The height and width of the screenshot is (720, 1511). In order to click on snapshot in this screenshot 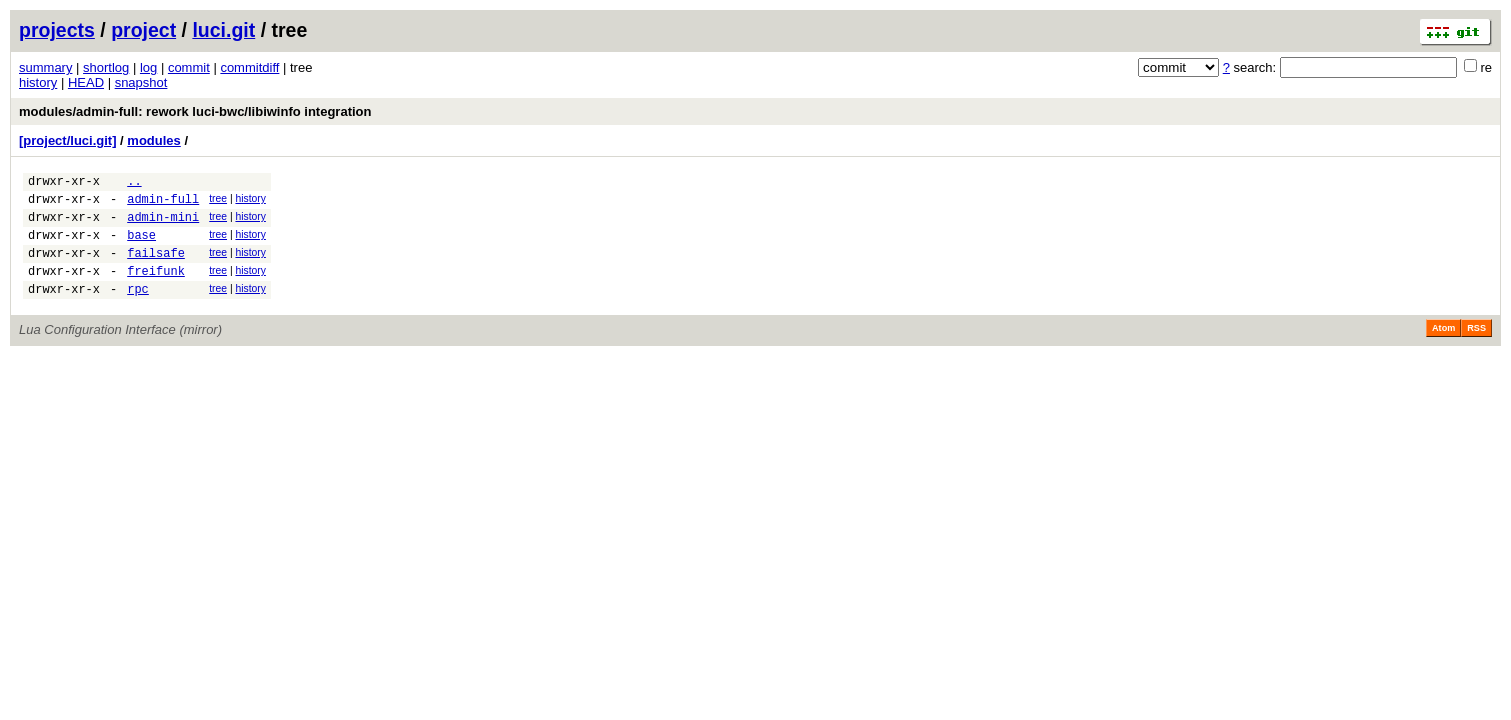, I will do `click(141, 82)`.